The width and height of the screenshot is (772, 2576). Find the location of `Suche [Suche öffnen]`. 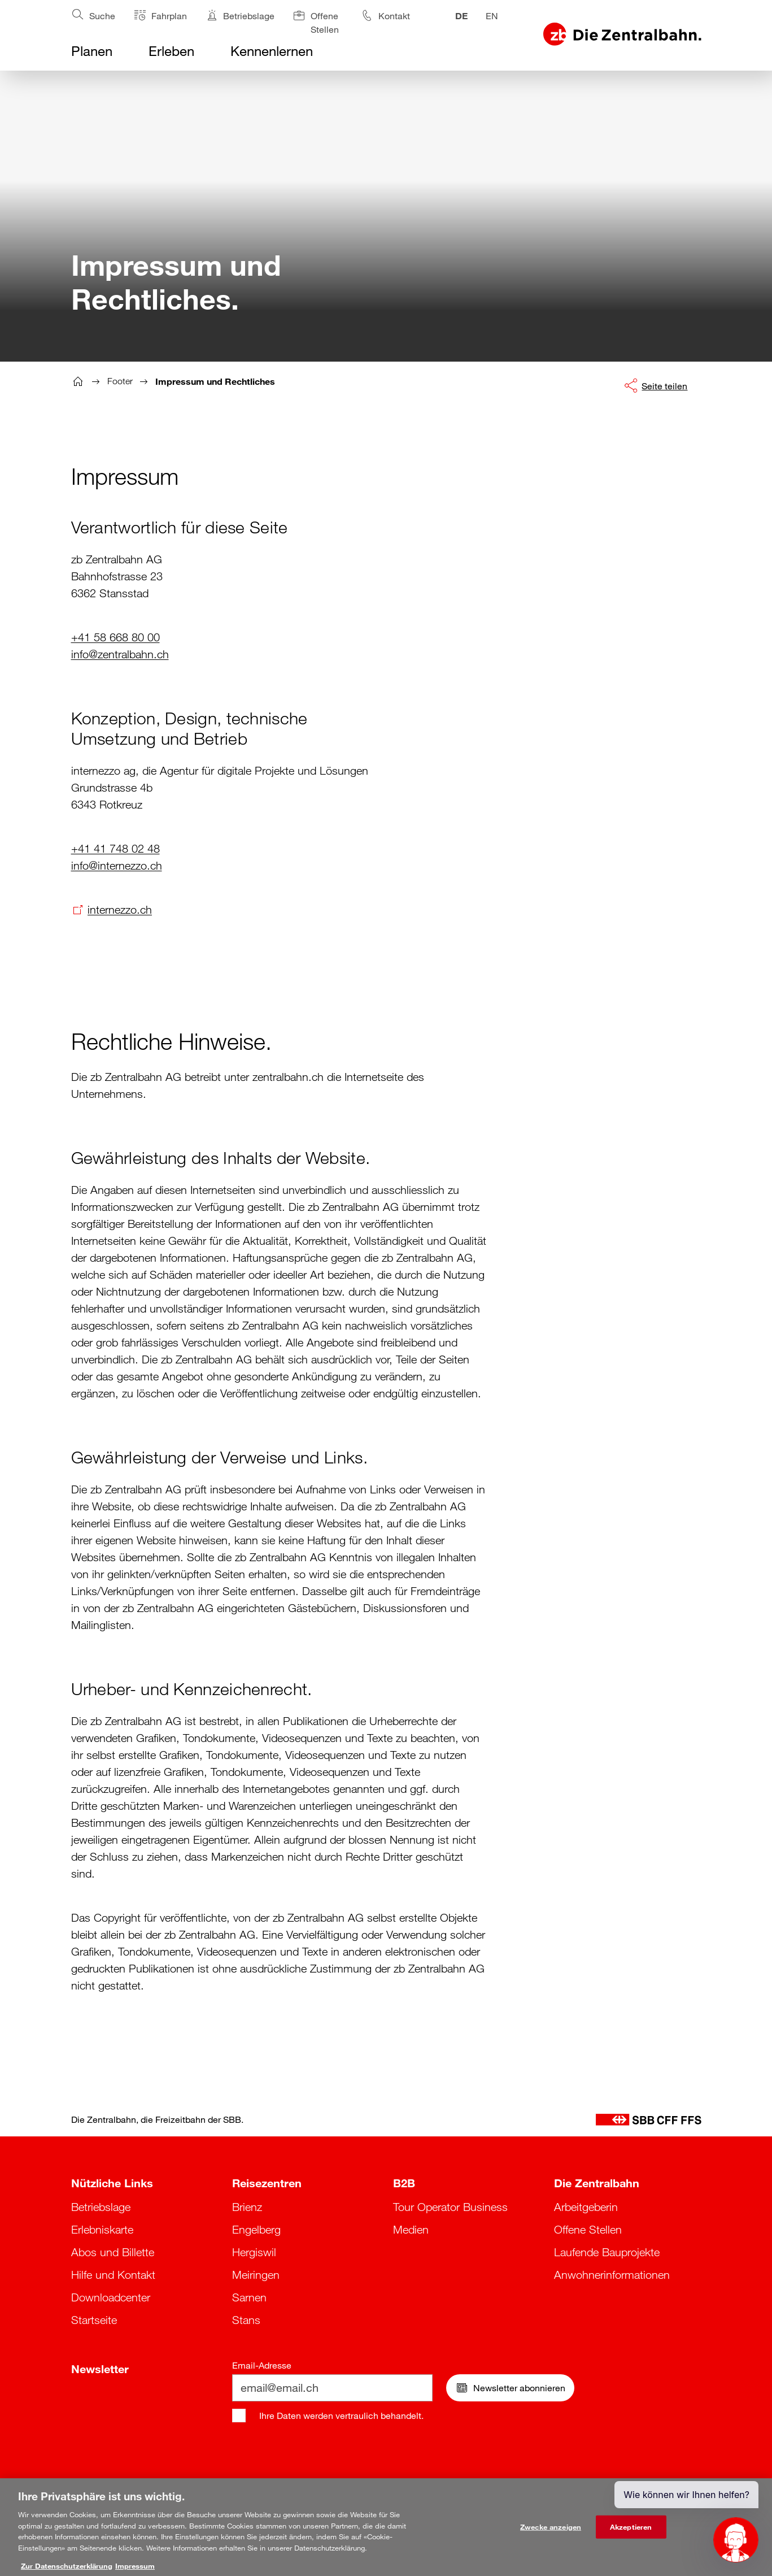

Suche [Suche öffnen] is located at coordinates (93, 14).